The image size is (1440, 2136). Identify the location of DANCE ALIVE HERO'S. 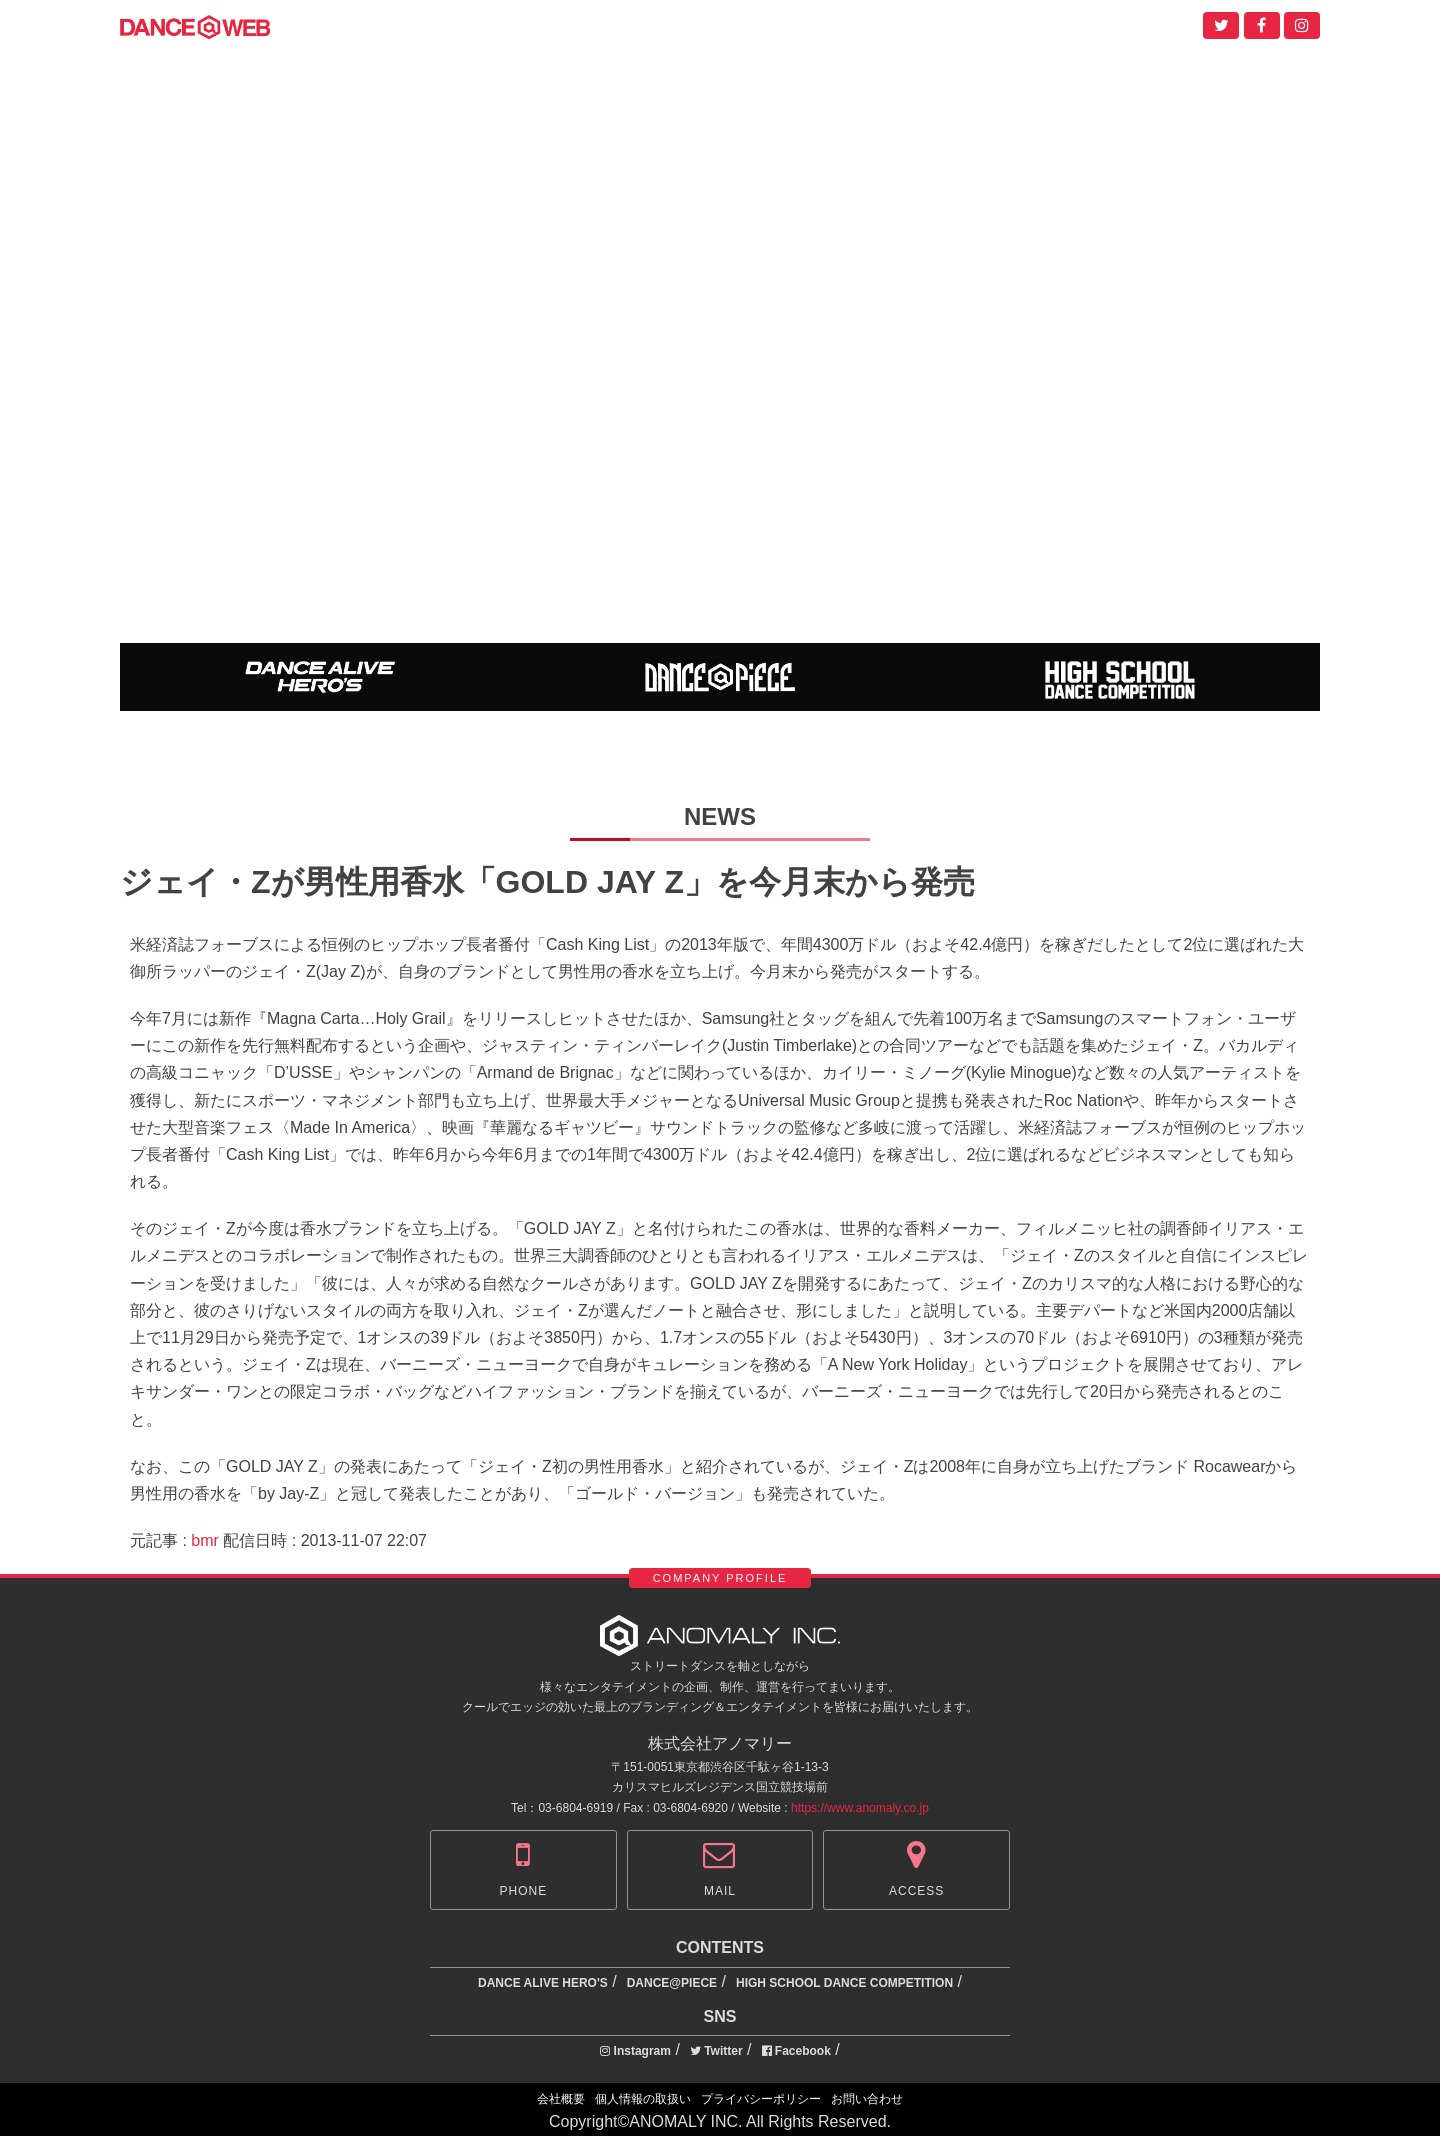
(543, 1983).